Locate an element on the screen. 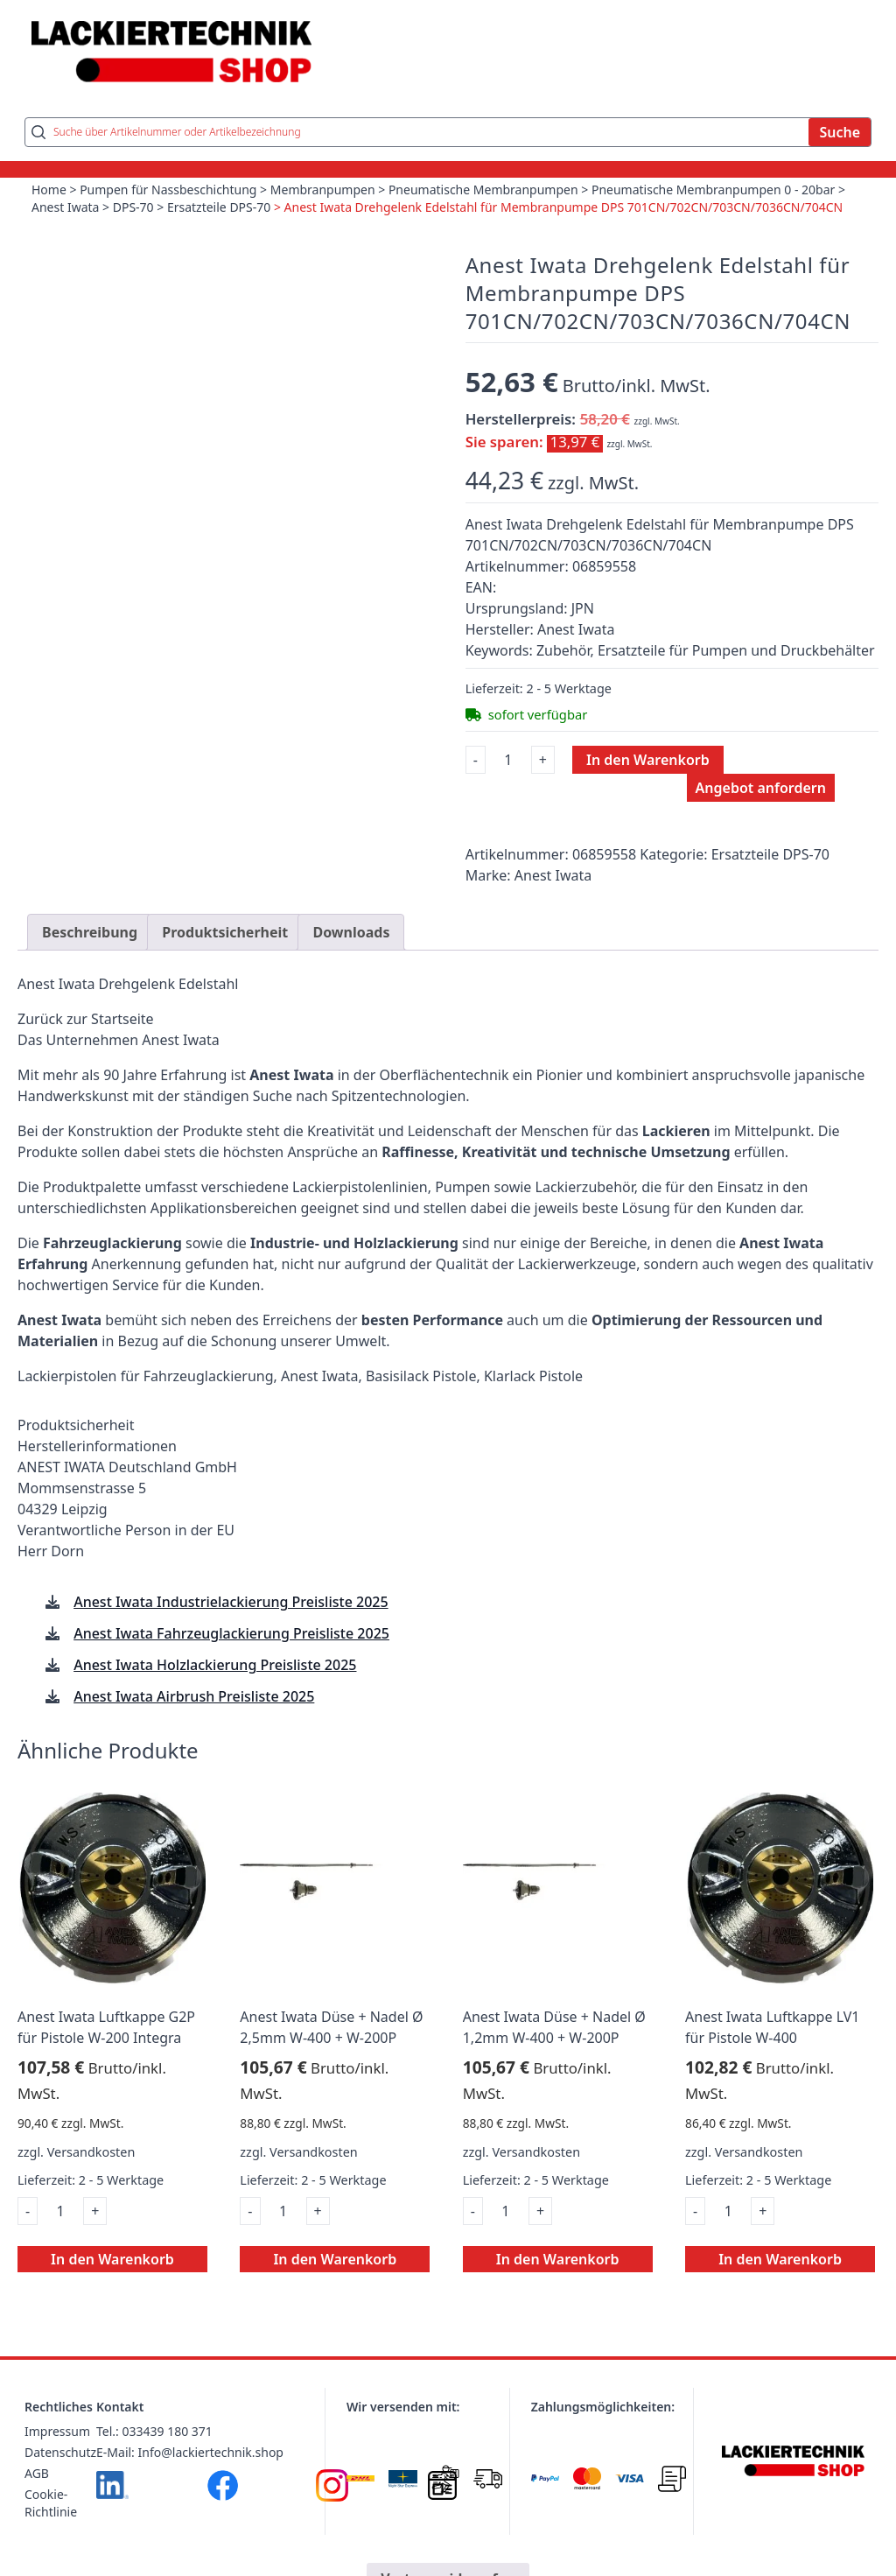 Image resolution: width=896 pixels, height=2576 pixels. Pneumatische Membranpumpen 0 - 20bar is located at coordinates (713, 189).